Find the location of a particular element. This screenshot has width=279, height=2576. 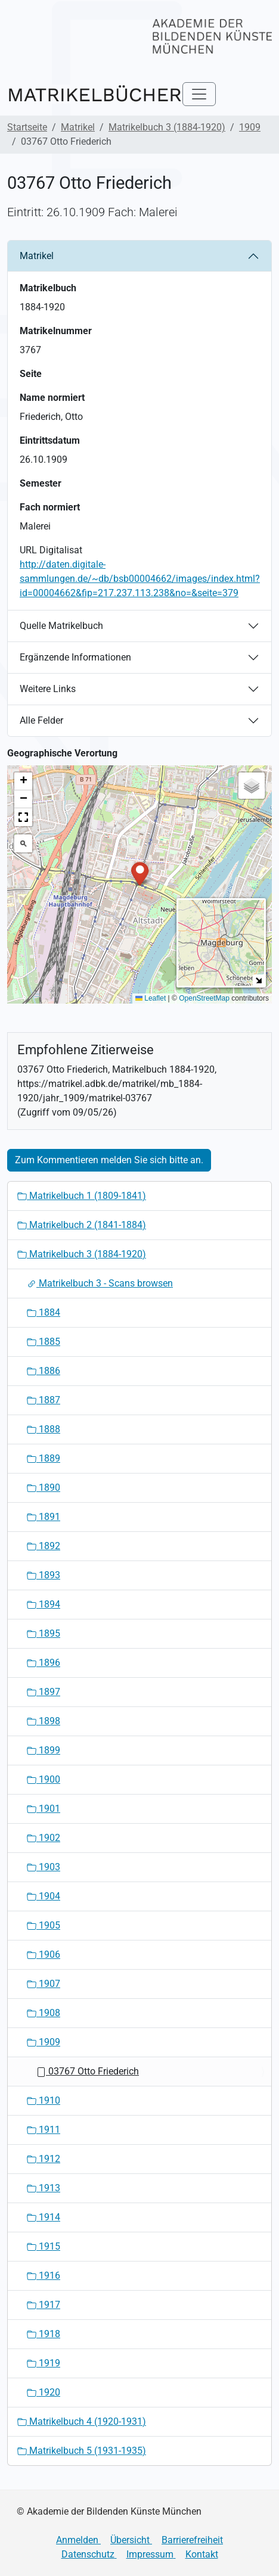

Leaflet is located at coordinates (150, 998).